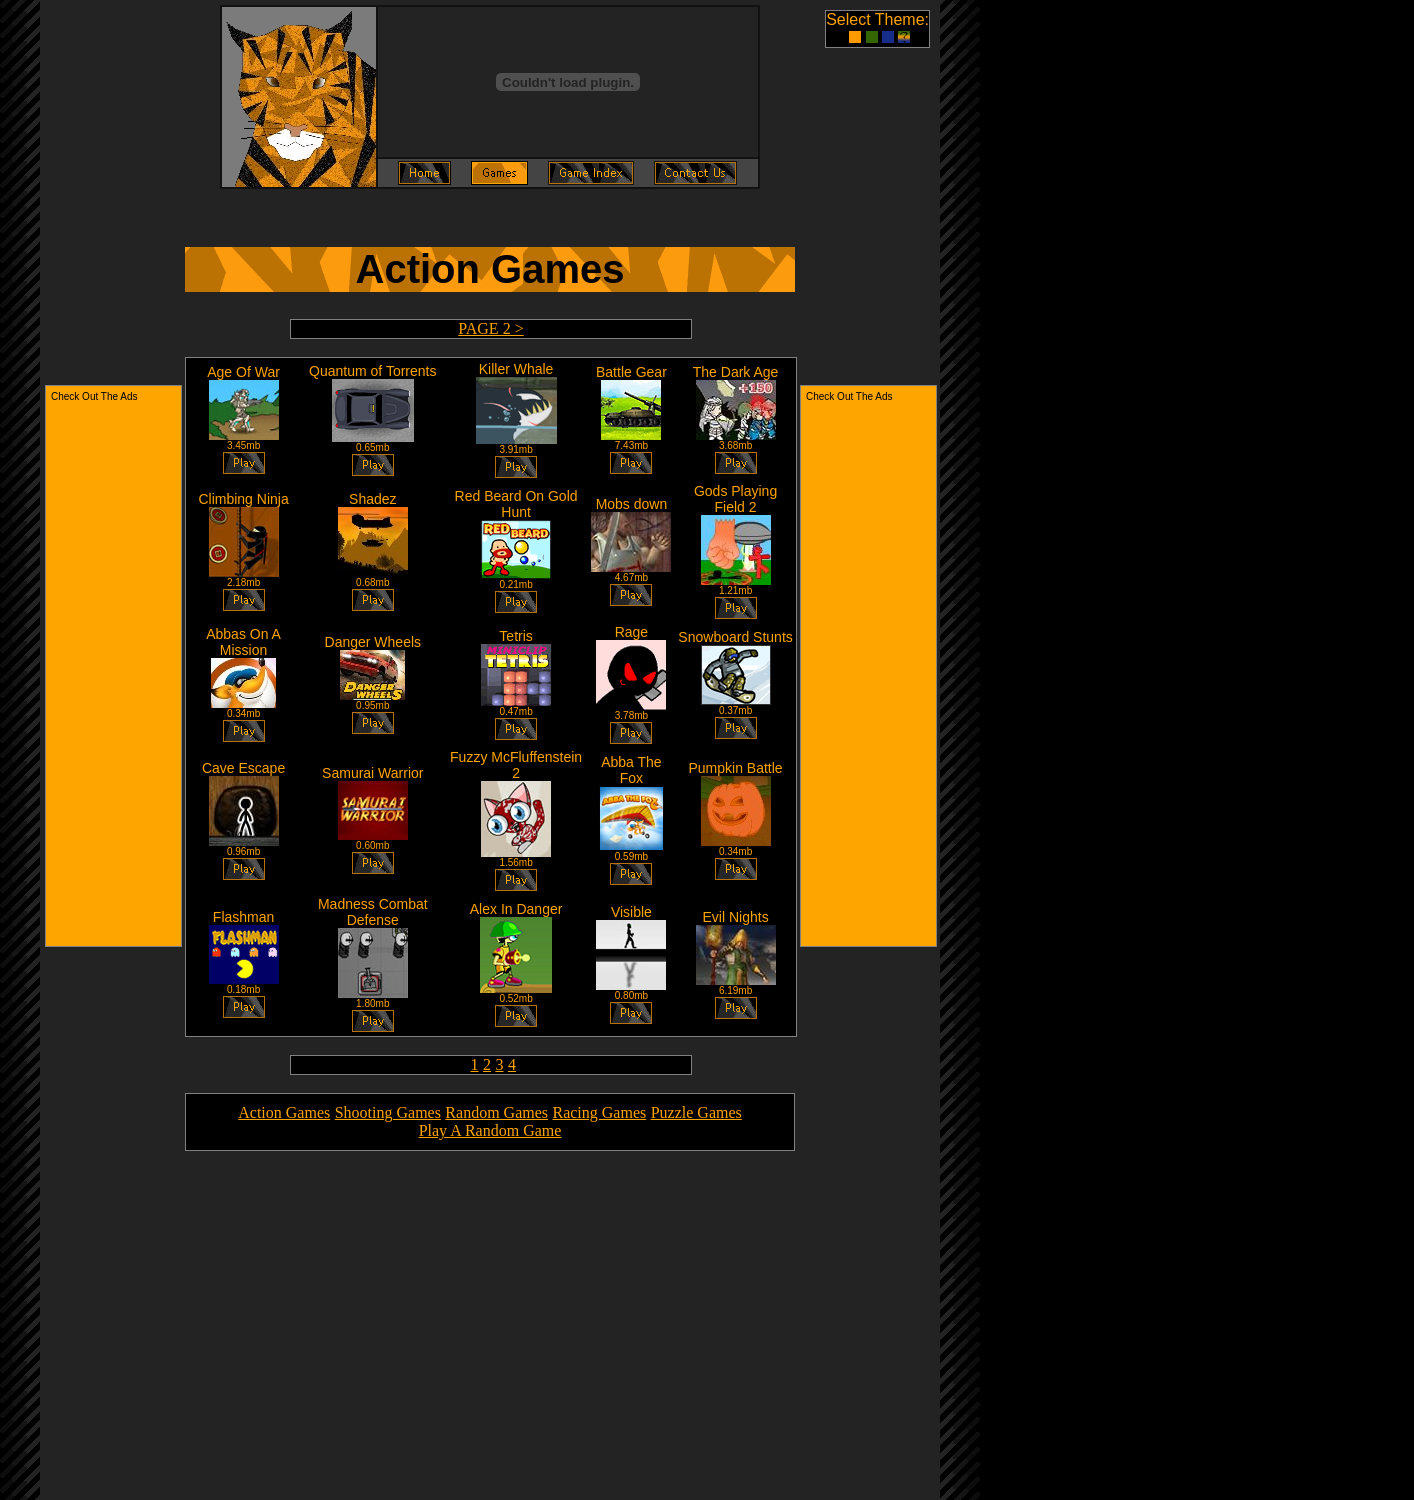 This screenshot has height=1500, width=1414. Describe the element at coordinates (696, 1112) in the screenshot. I see `Puzzle Games` at that location.